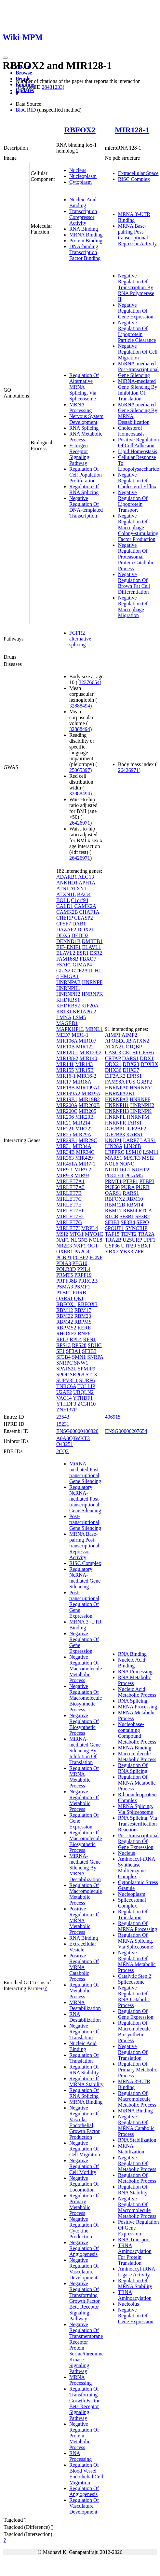 This screenshot has width=160, height=2576. What do you see at coordinates (68, 1204) in the screenshot?
I see `MIRLET7E` at bounding box center [68, 1204].